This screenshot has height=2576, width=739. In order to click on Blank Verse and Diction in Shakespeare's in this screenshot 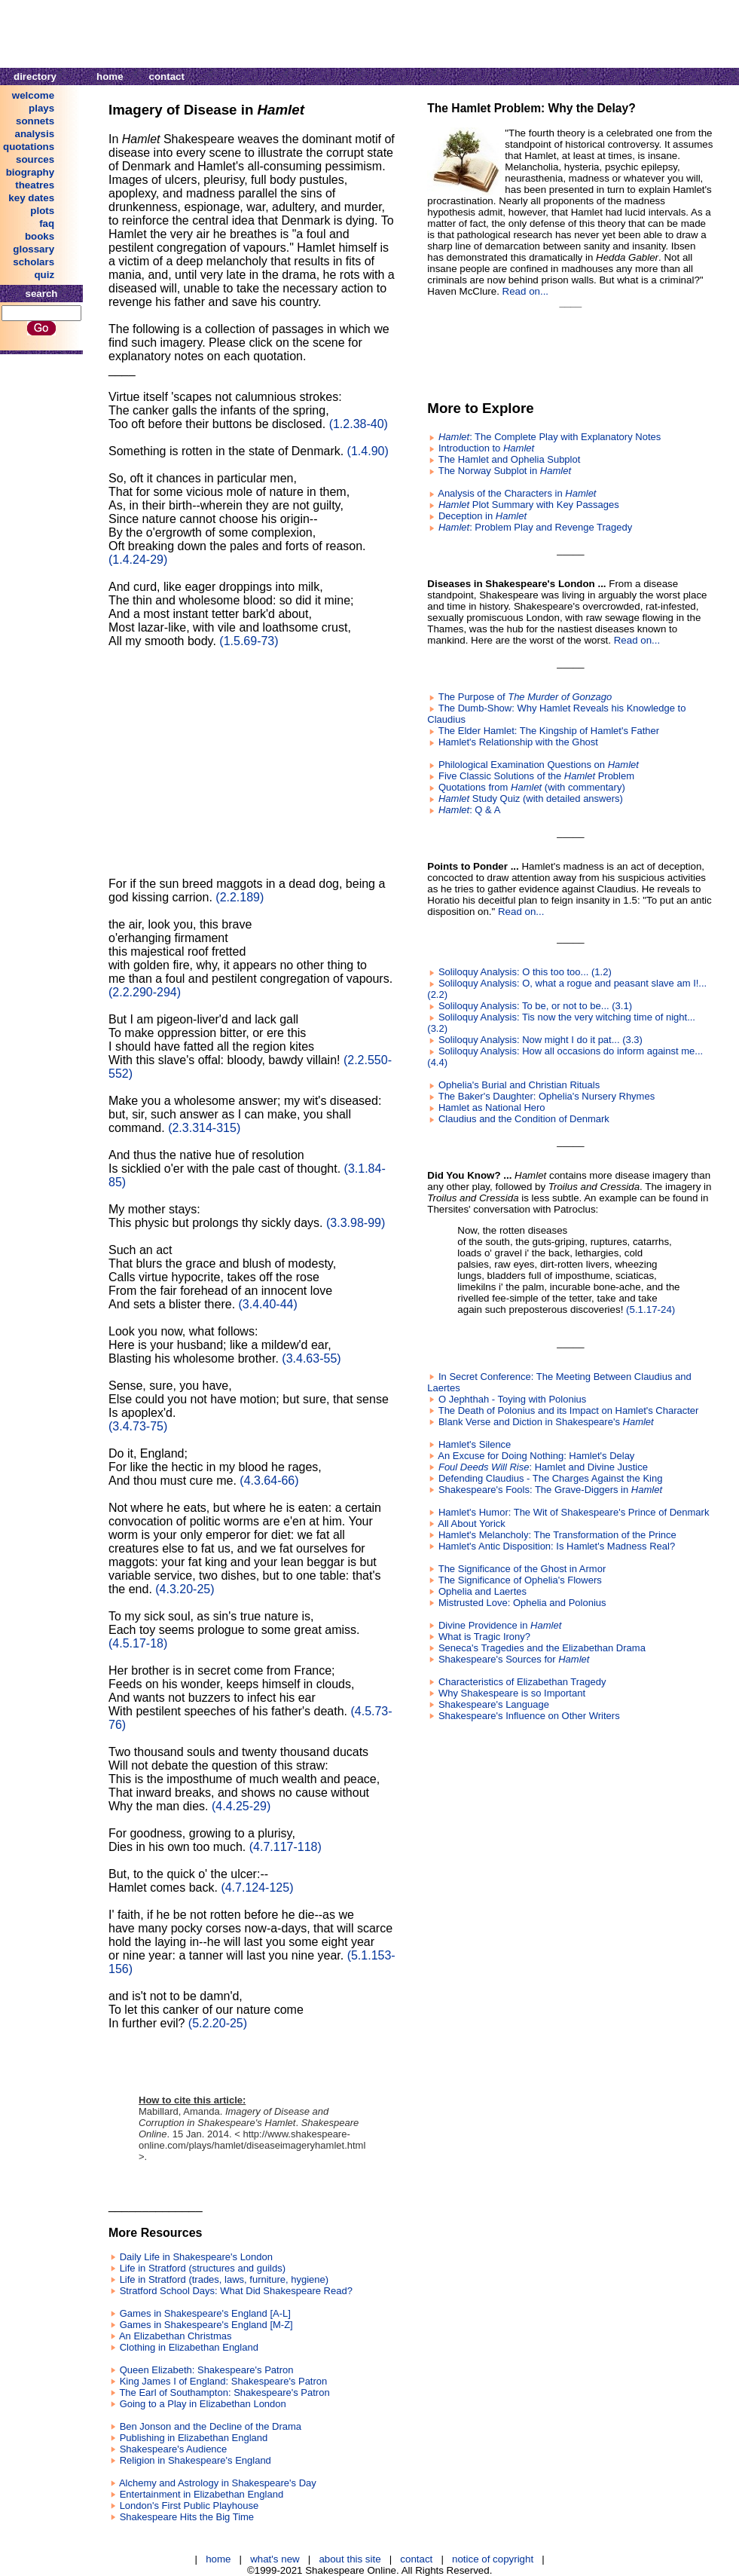, I will do `click(546, 1421)`.